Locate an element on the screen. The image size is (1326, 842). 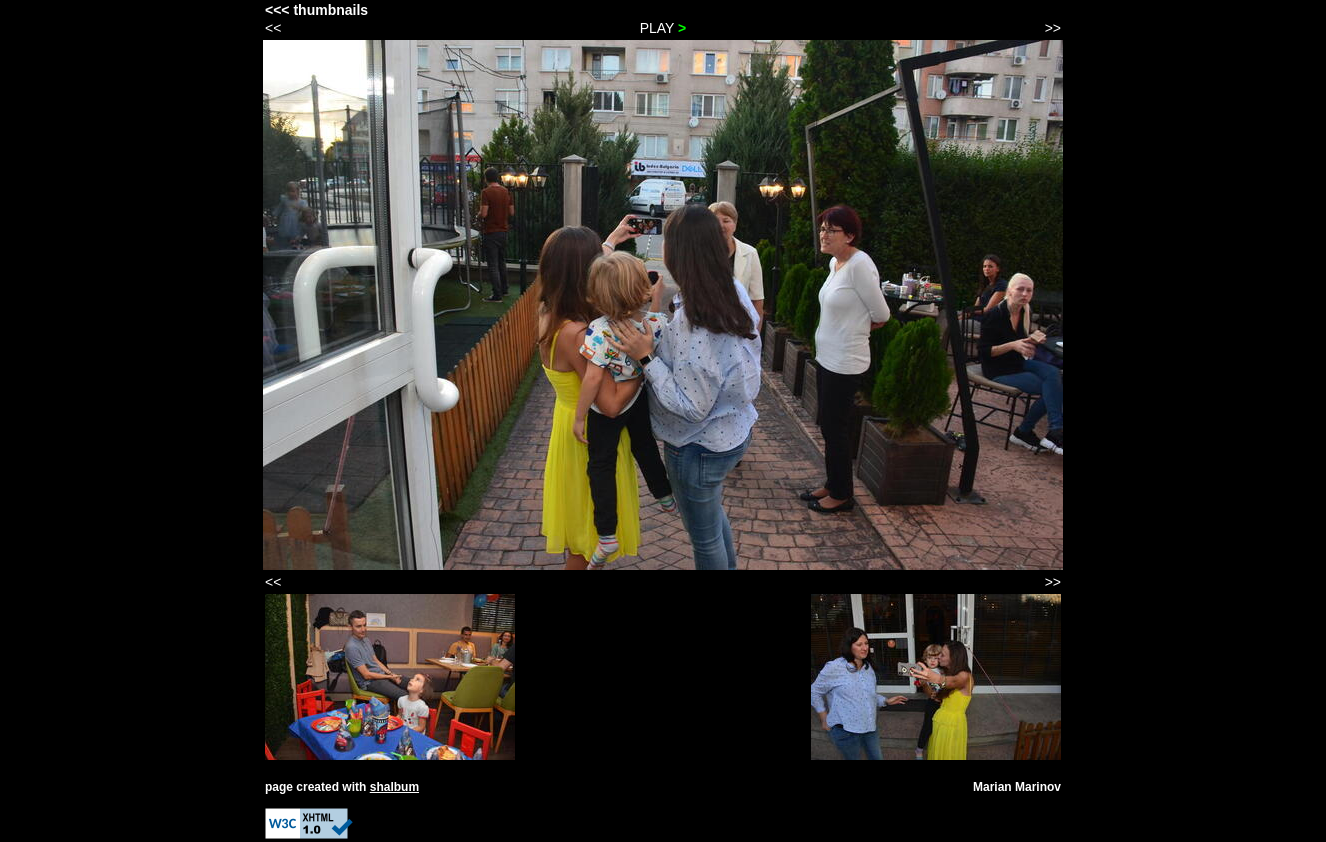
PLAY is located at coordinates (663, 28).